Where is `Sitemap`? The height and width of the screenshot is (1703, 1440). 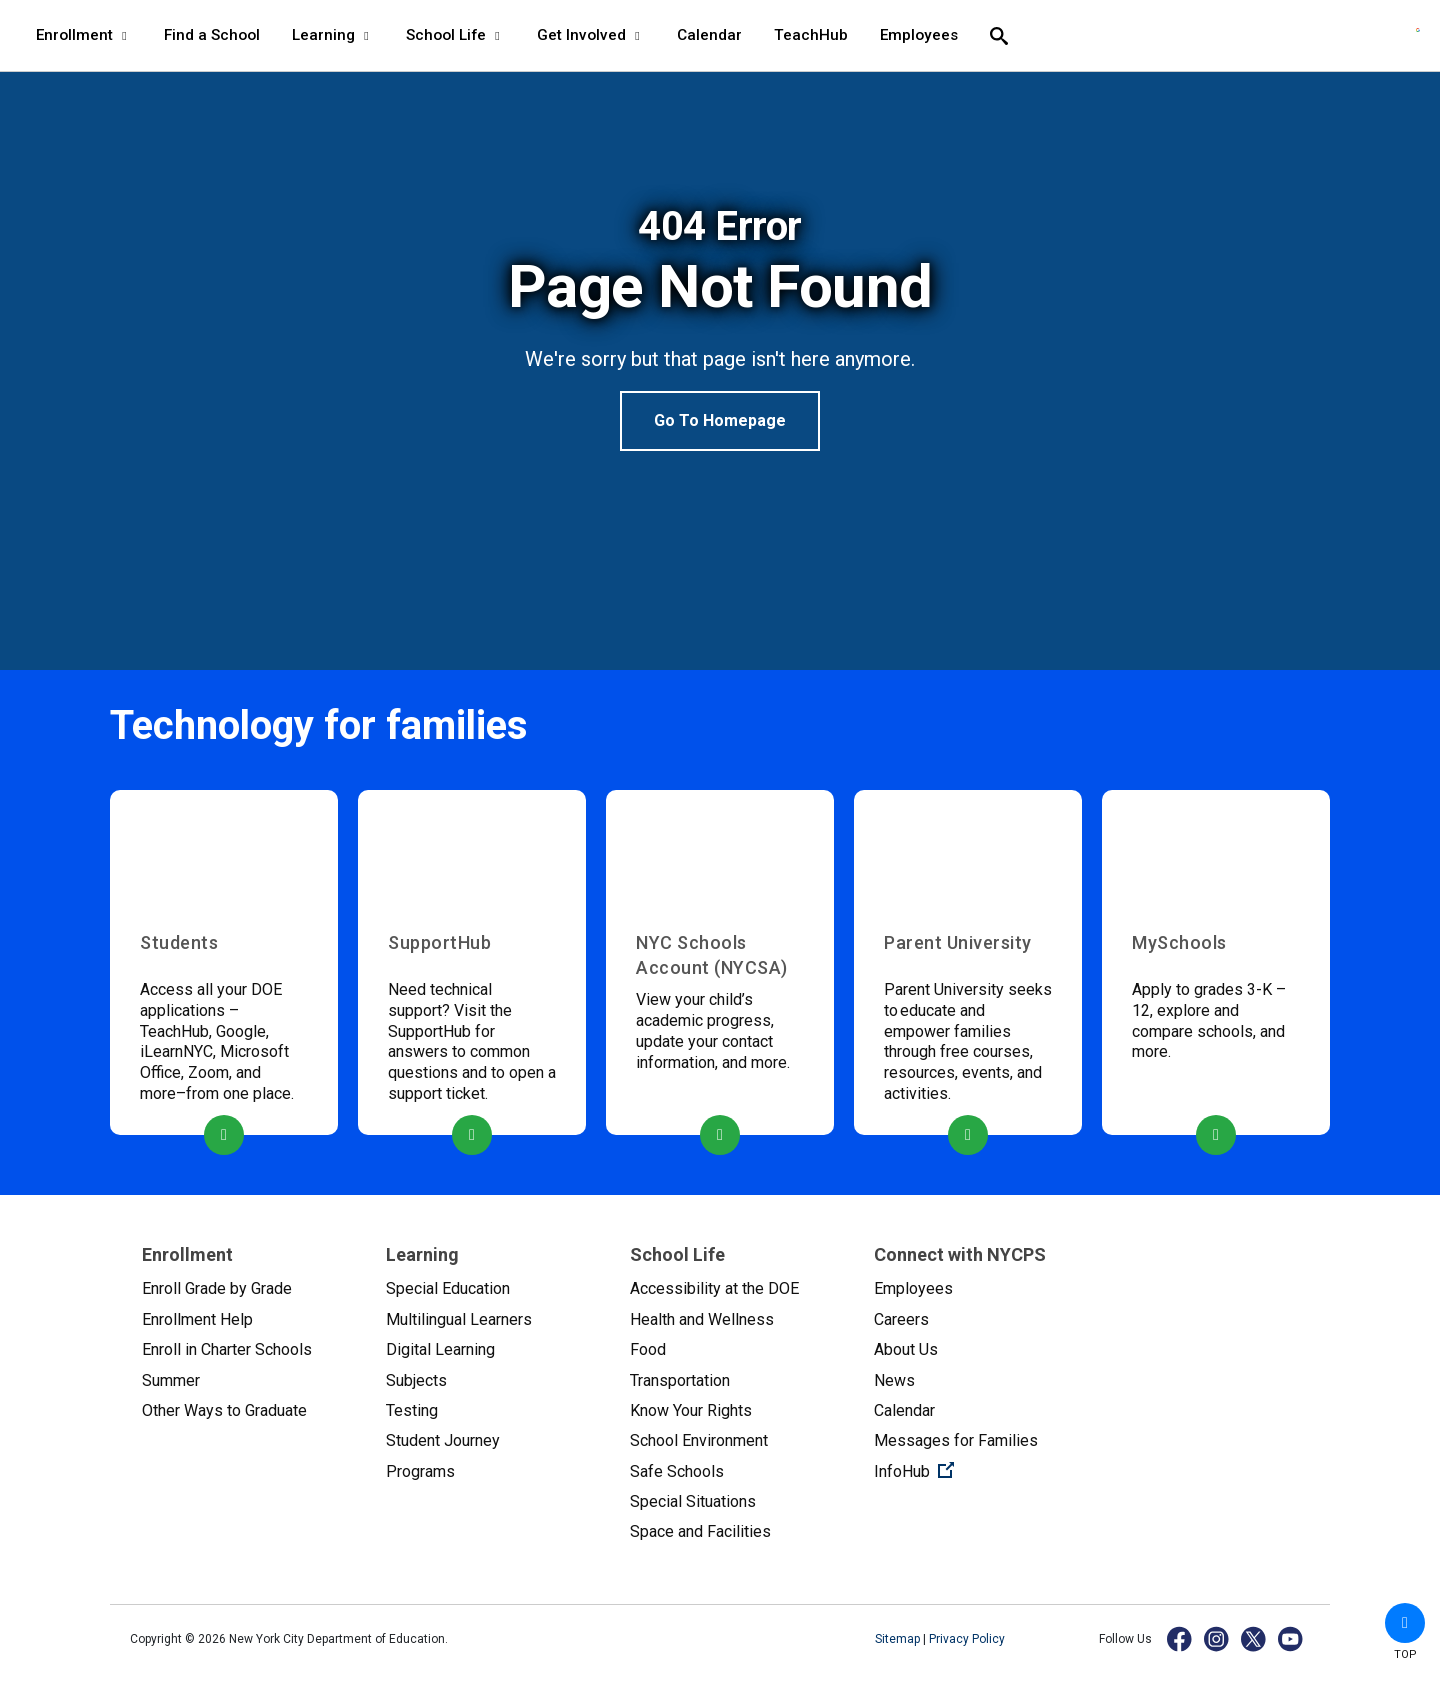
Sitemap is located at coordinates (899, 1639).